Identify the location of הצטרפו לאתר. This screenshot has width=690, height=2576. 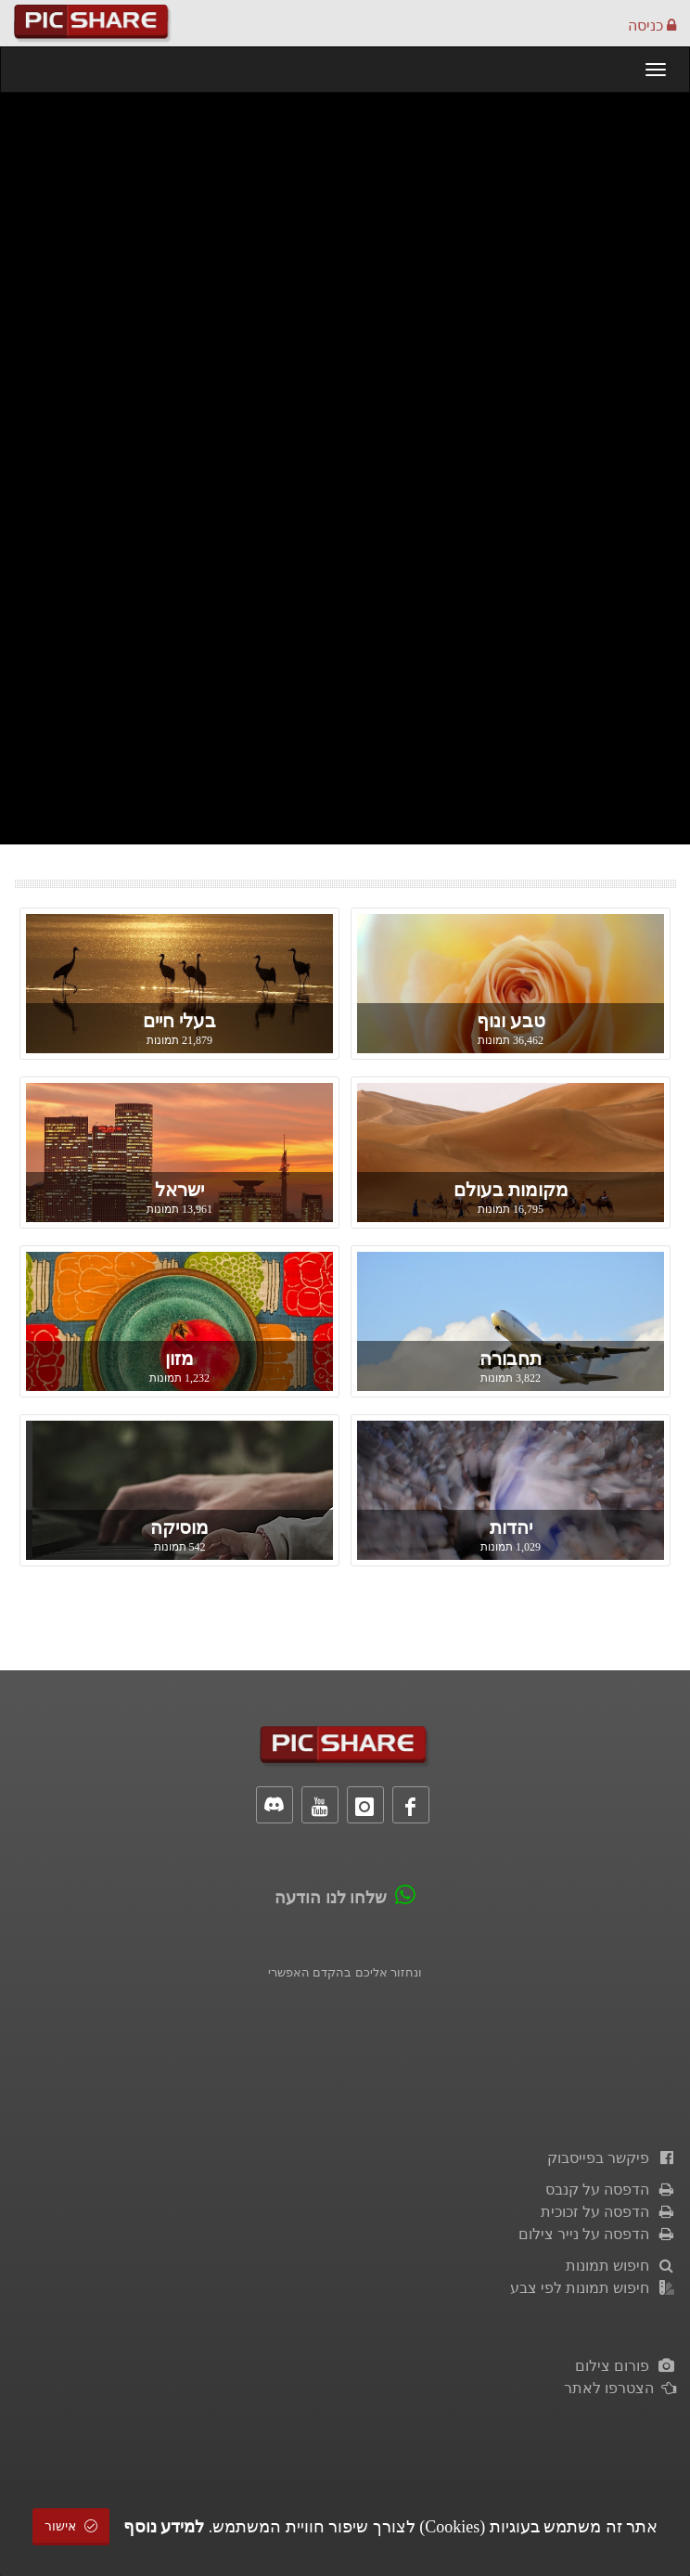
(620, 2388).